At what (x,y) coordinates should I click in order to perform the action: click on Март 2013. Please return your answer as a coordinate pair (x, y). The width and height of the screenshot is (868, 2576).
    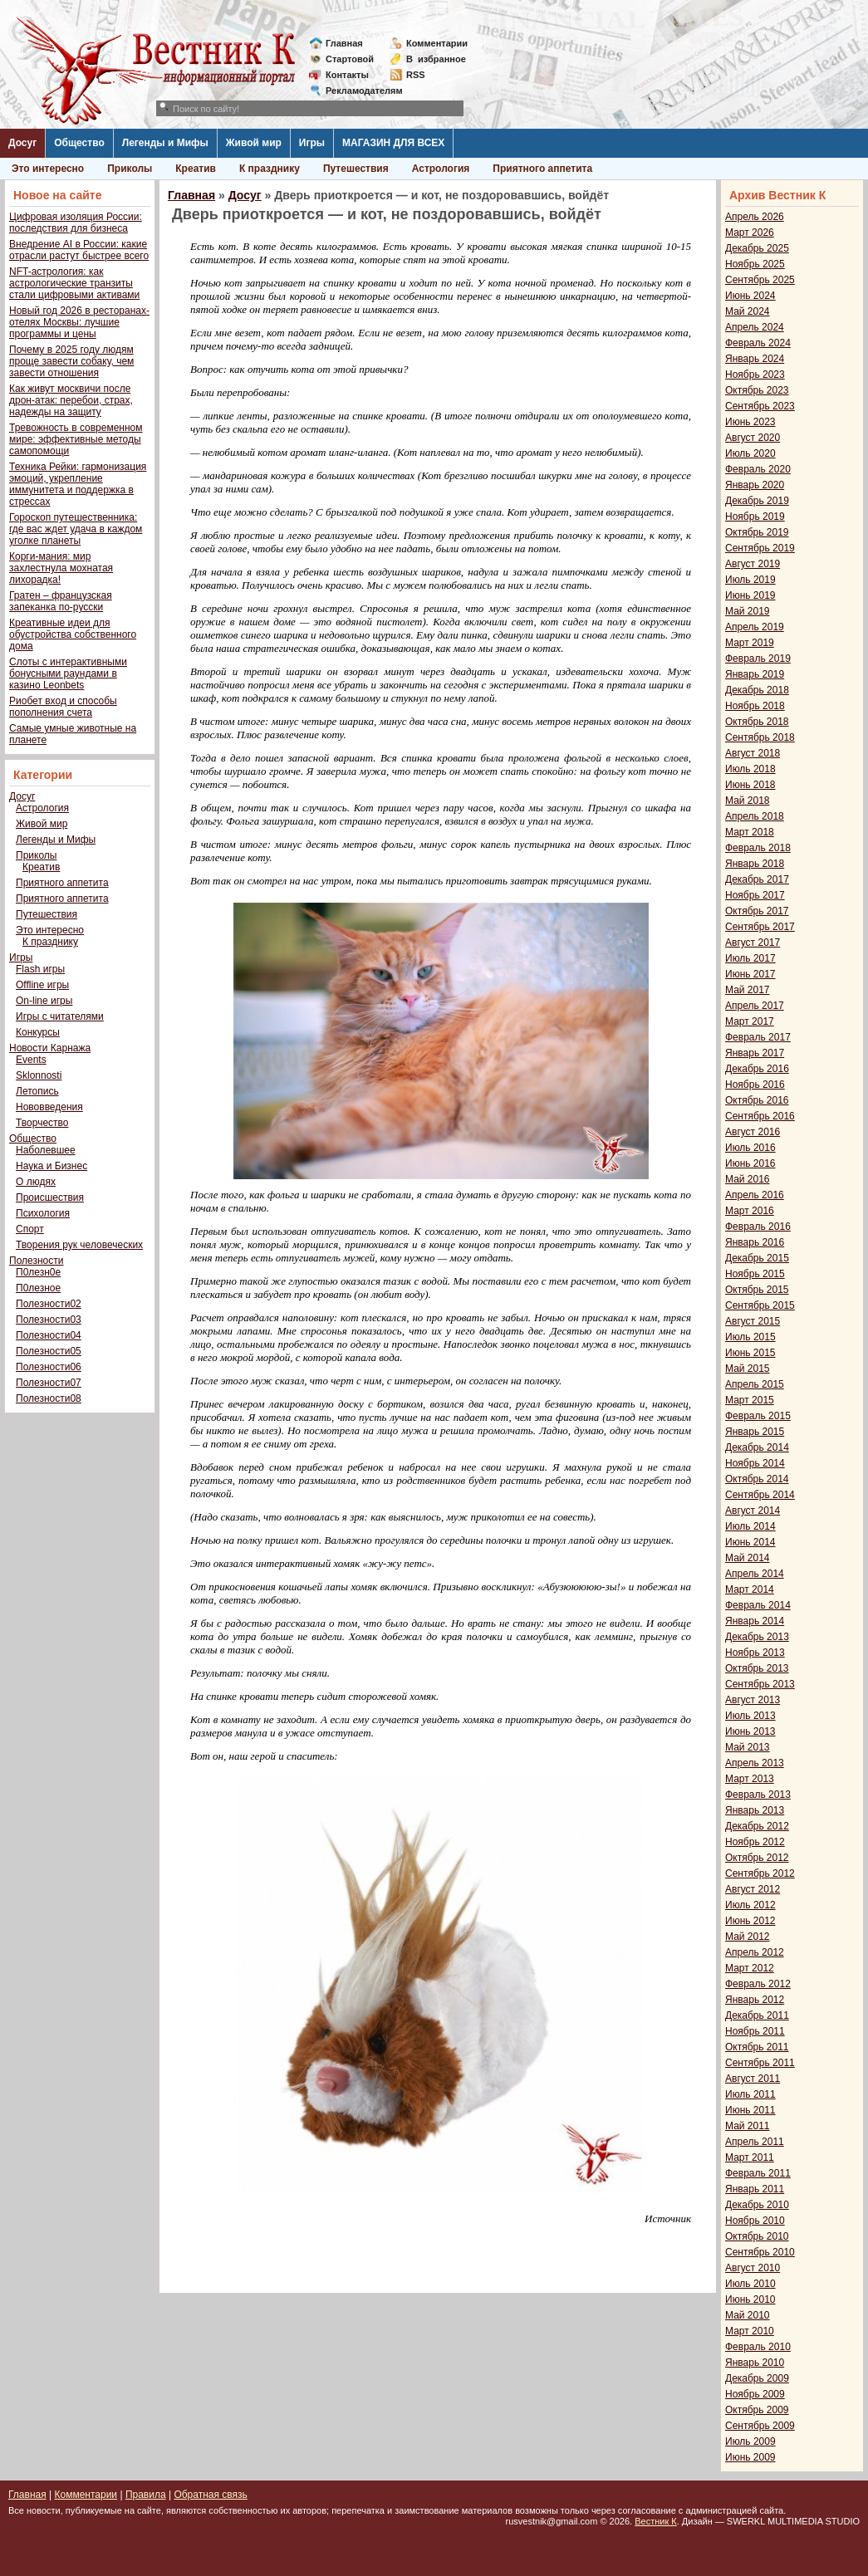
    Looking at the image, I should click on (749, 1779).